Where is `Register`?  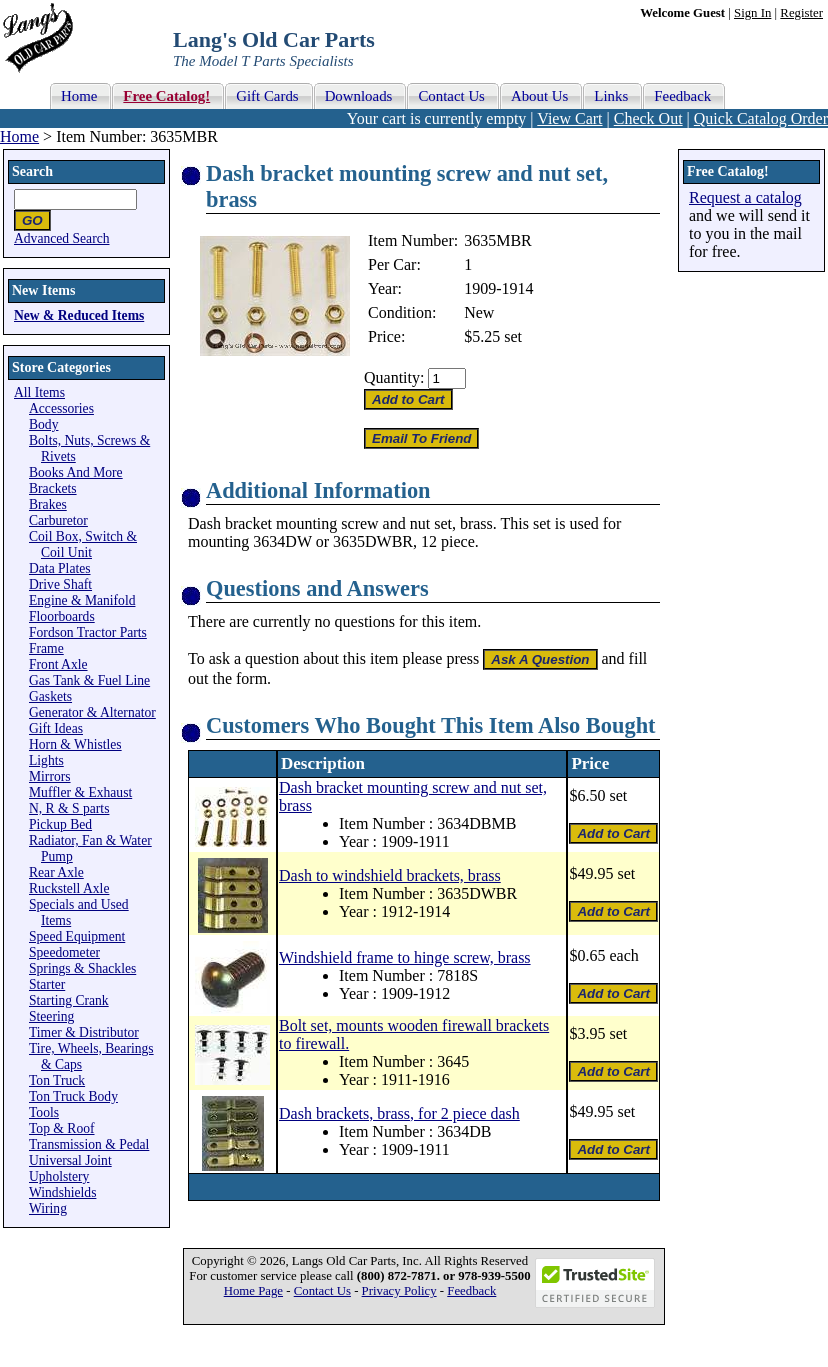
Register is located at coordinates (801, 13).